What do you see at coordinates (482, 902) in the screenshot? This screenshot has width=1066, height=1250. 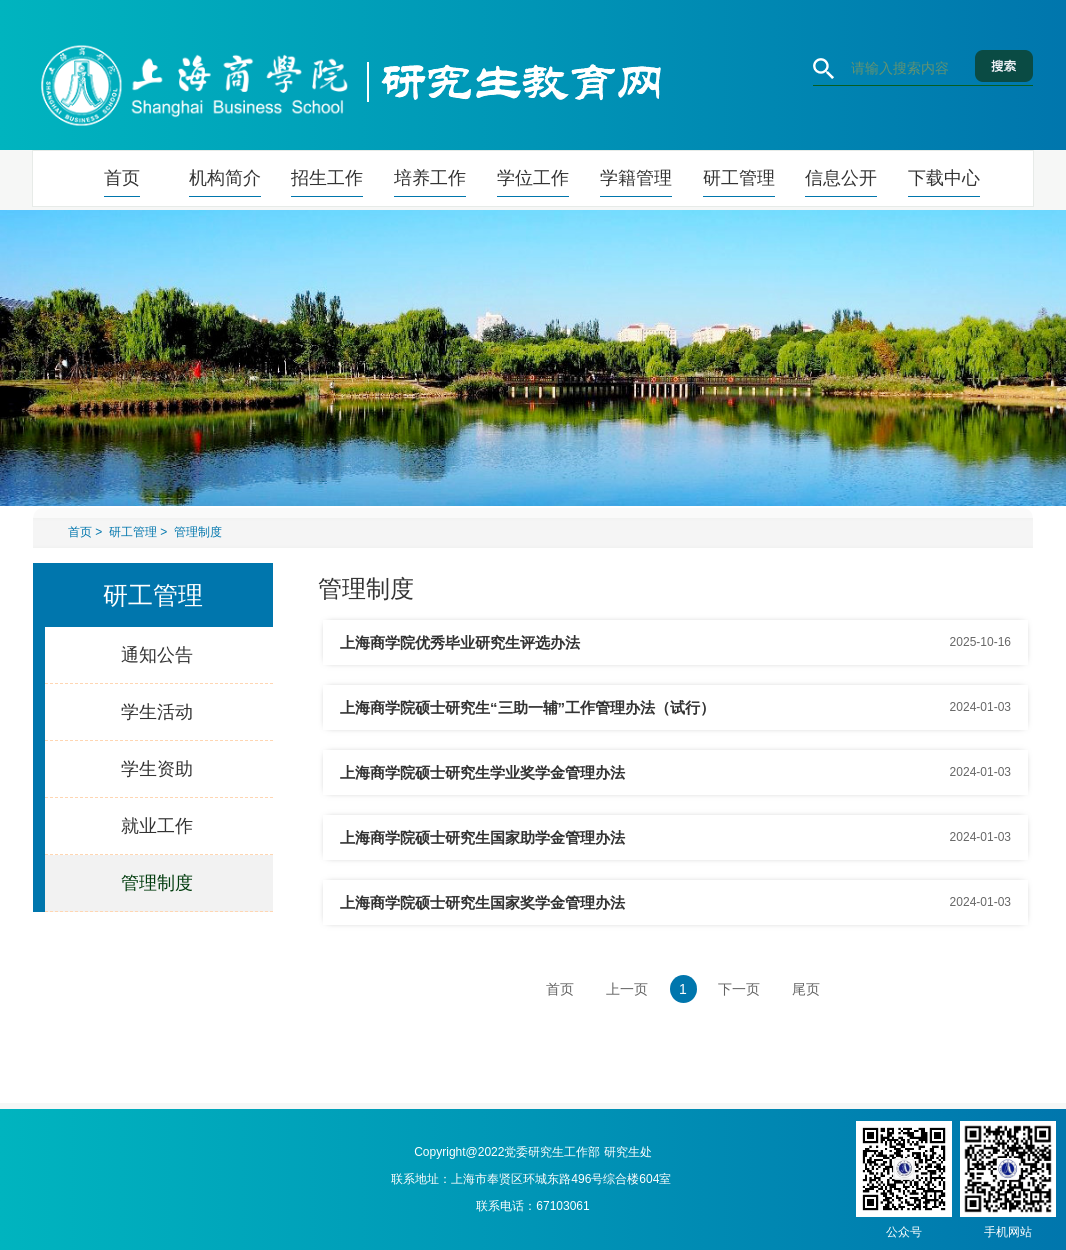 I see `上海商学院硕士研究生国家奖学金管理办法` at bounding box center [482, 902].